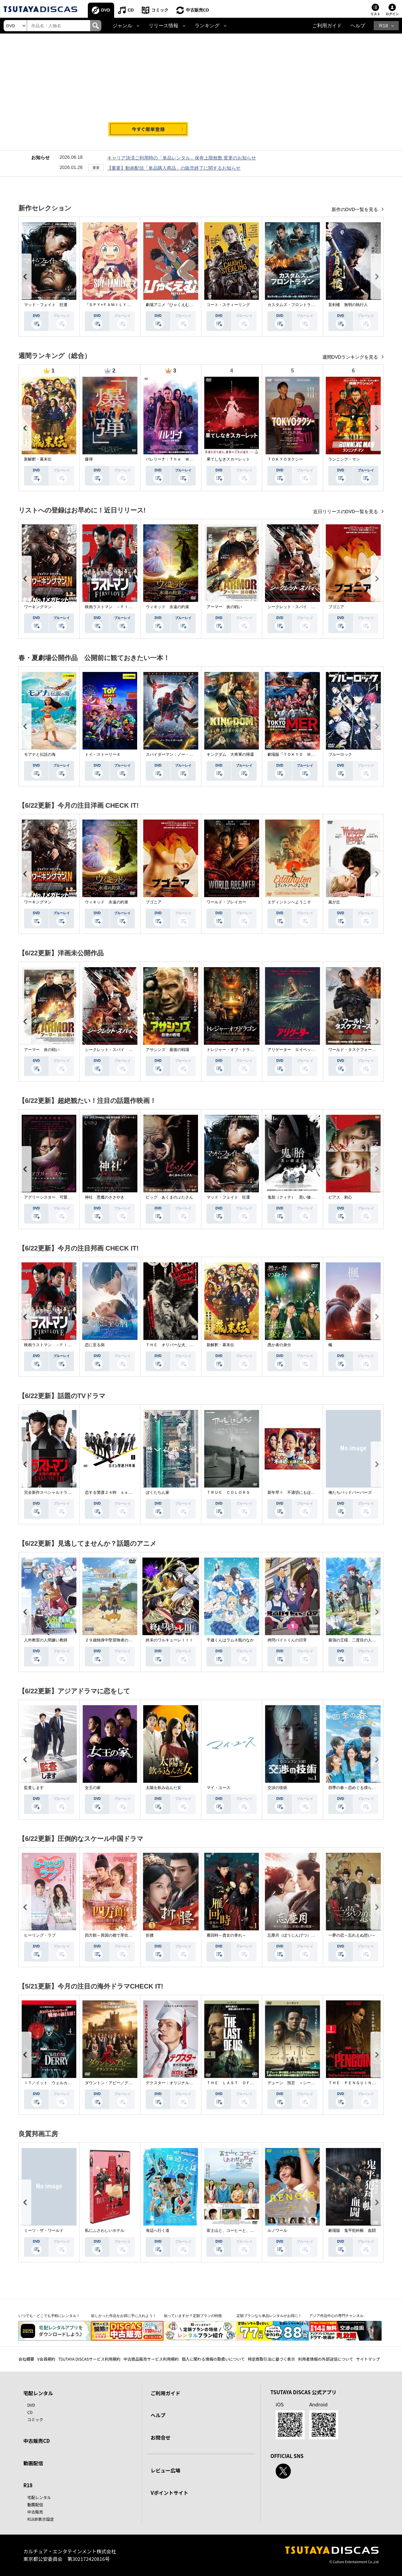  What do you see at coordinates (181, 754) in the screenshot?
I see `スパイダーマン：ノー・ウェイ・ホーム` at bounding box center [181, 754].